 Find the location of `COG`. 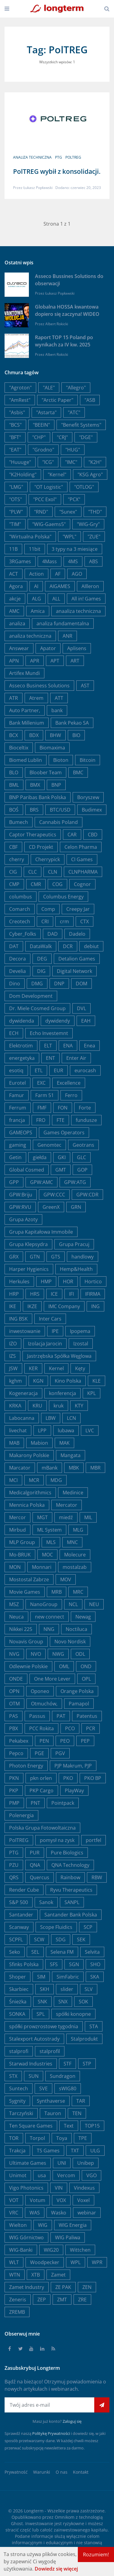

COG is located at coordinates (57, 884).